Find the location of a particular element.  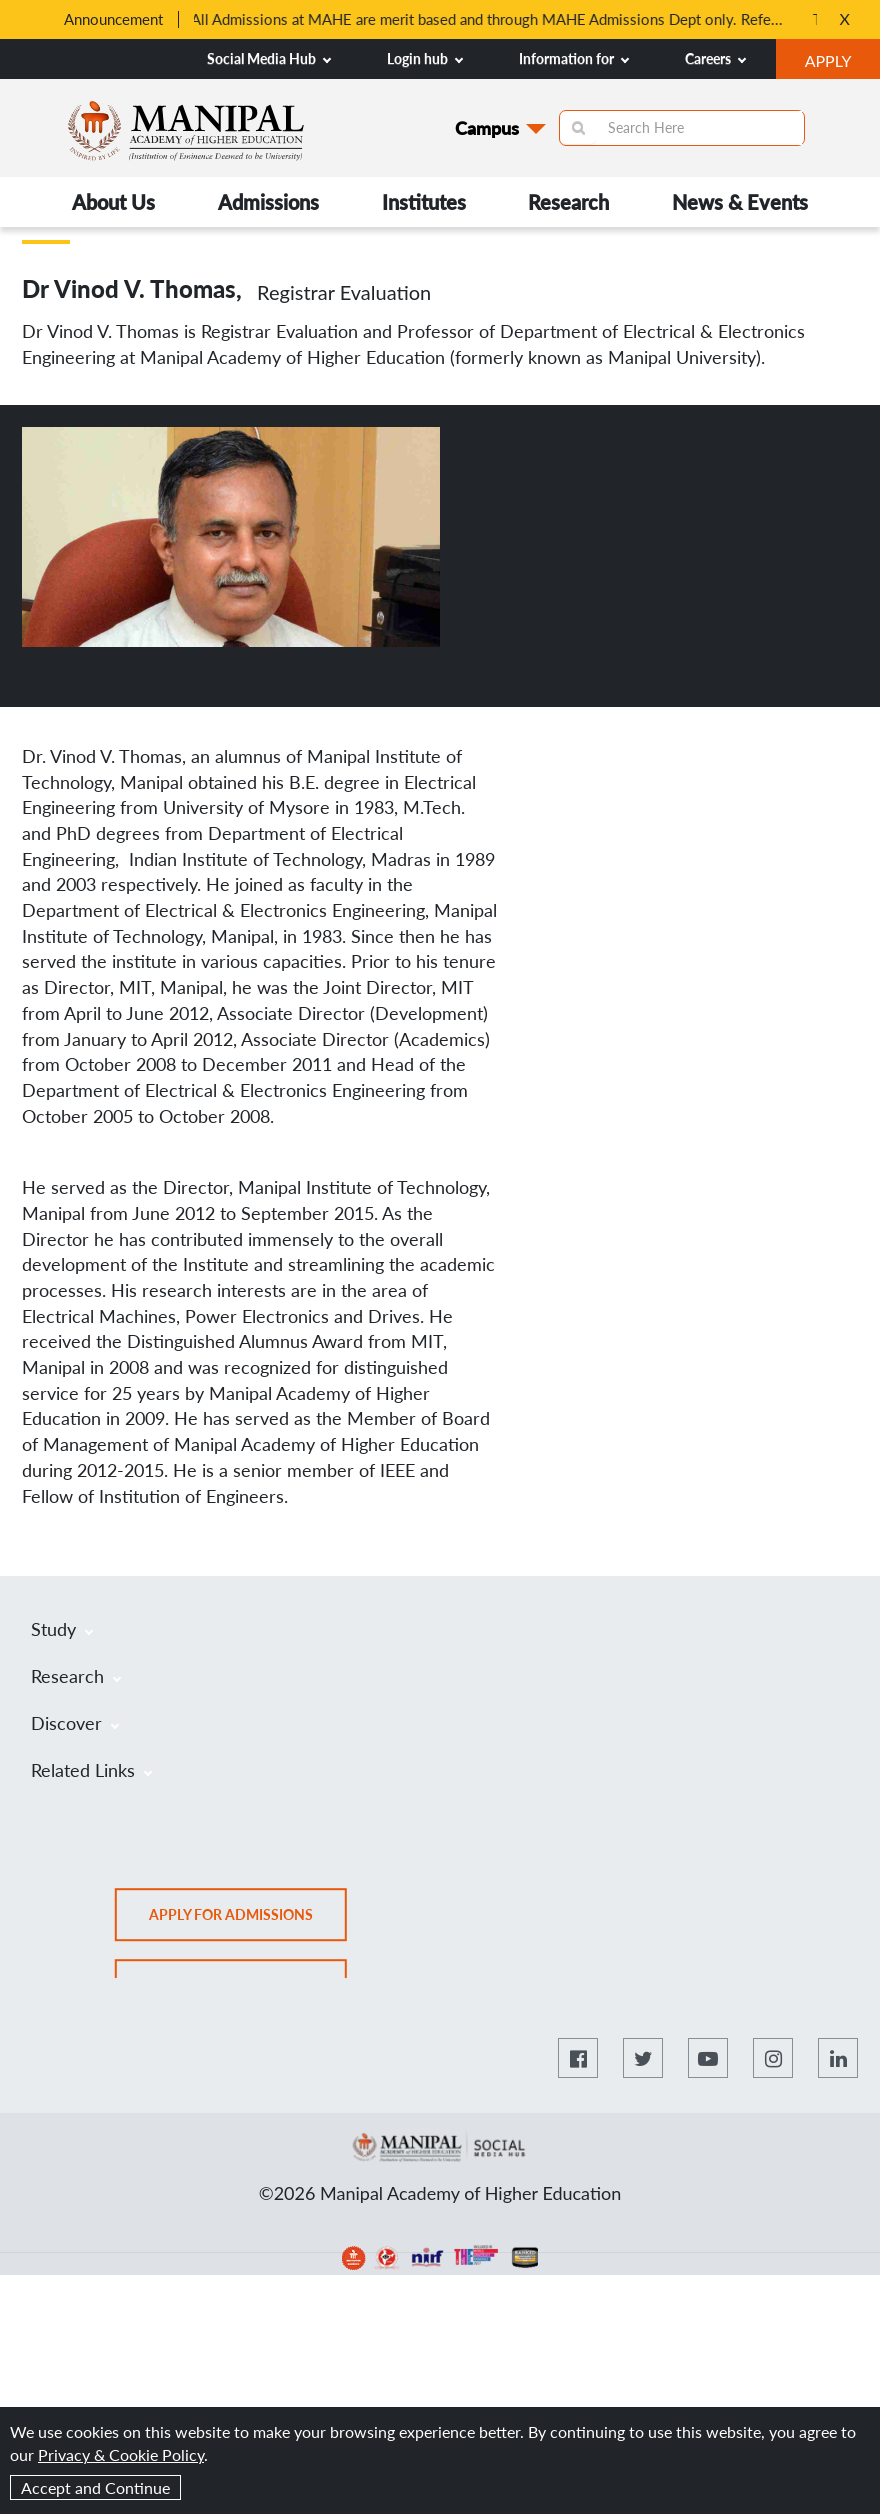

Research is located at coordinates (568, 202).